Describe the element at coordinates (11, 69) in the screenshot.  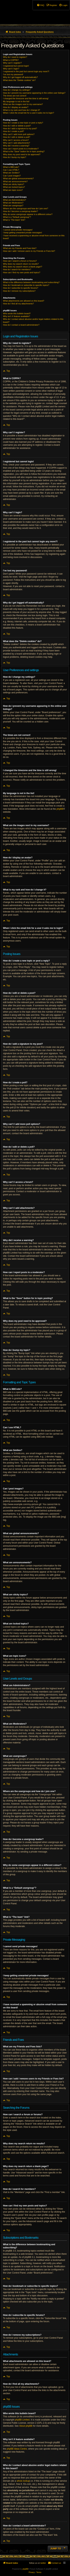
I see `Why can’t I login?` at that location.